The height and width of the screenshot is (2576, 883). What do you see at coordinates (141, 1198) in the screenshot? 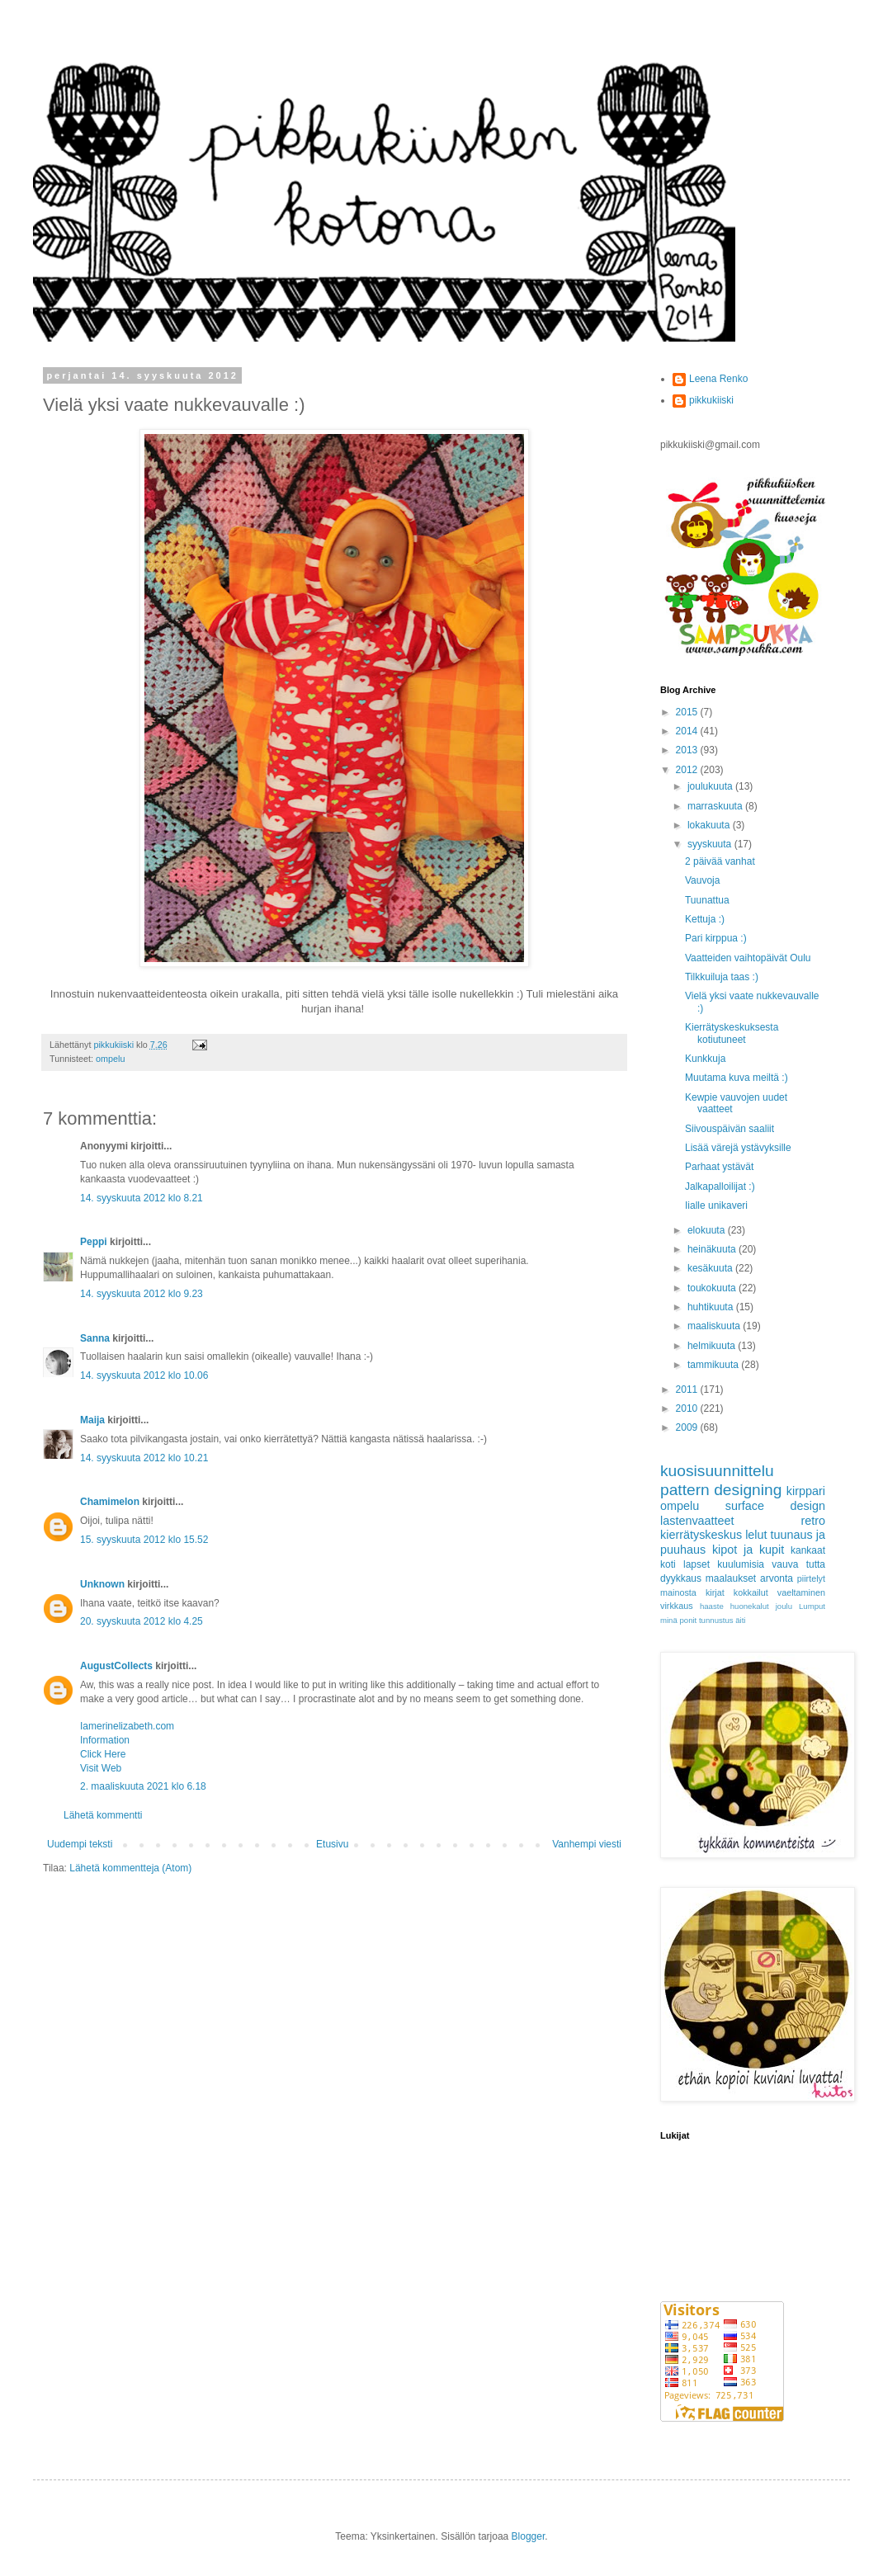
I see `14. syyskuuta 2012 klo 8.21` at bounding box center [141, 1198].